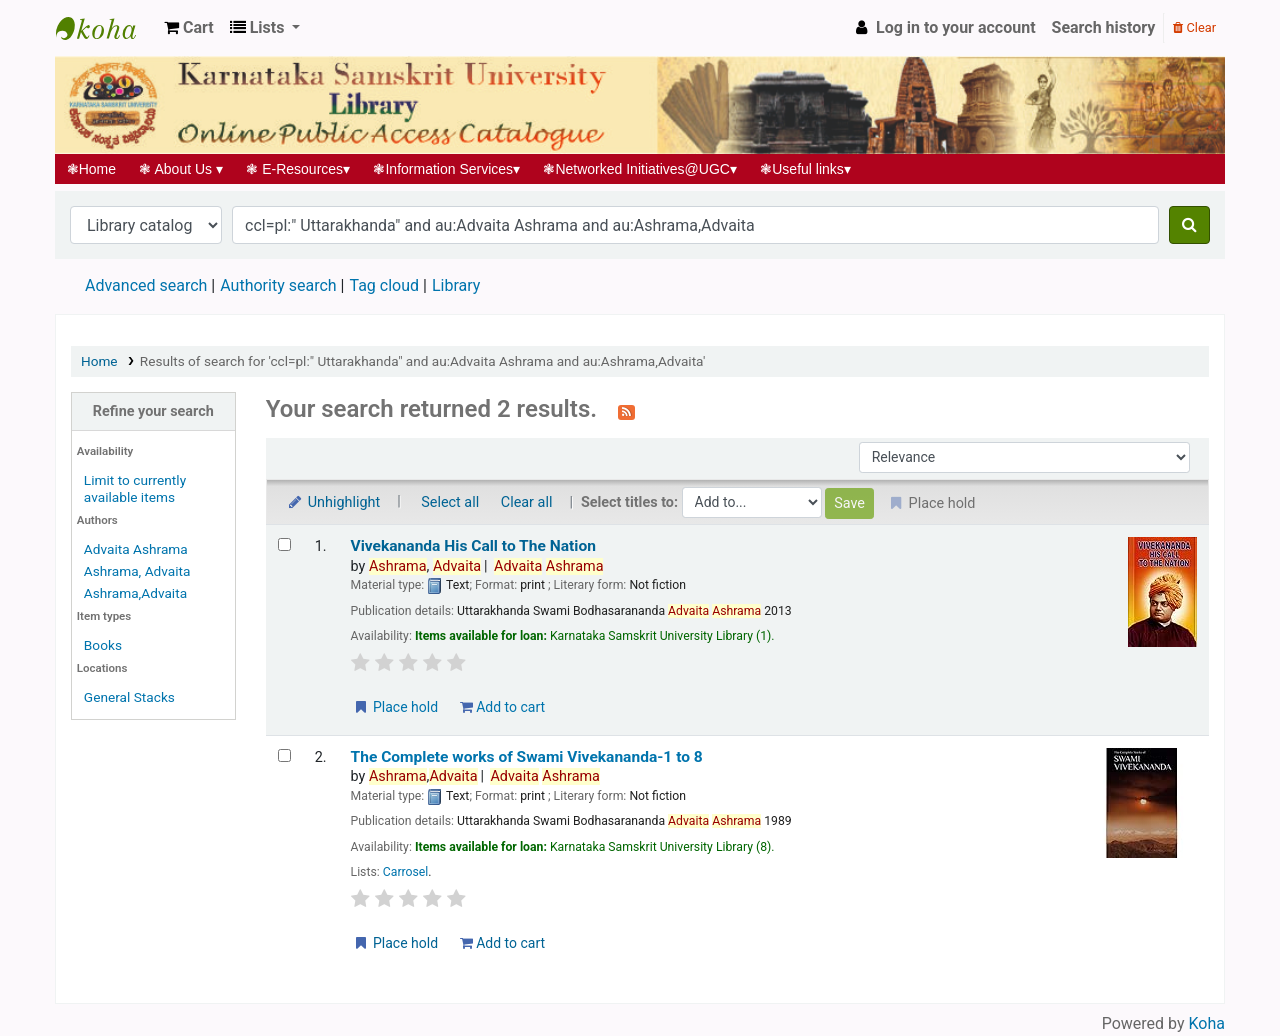 This screenshot has height=1036, width=1280. What do you see at coordinates (103, 645) in the screenshot?
I see `Books` at bounding box center [103, 645].